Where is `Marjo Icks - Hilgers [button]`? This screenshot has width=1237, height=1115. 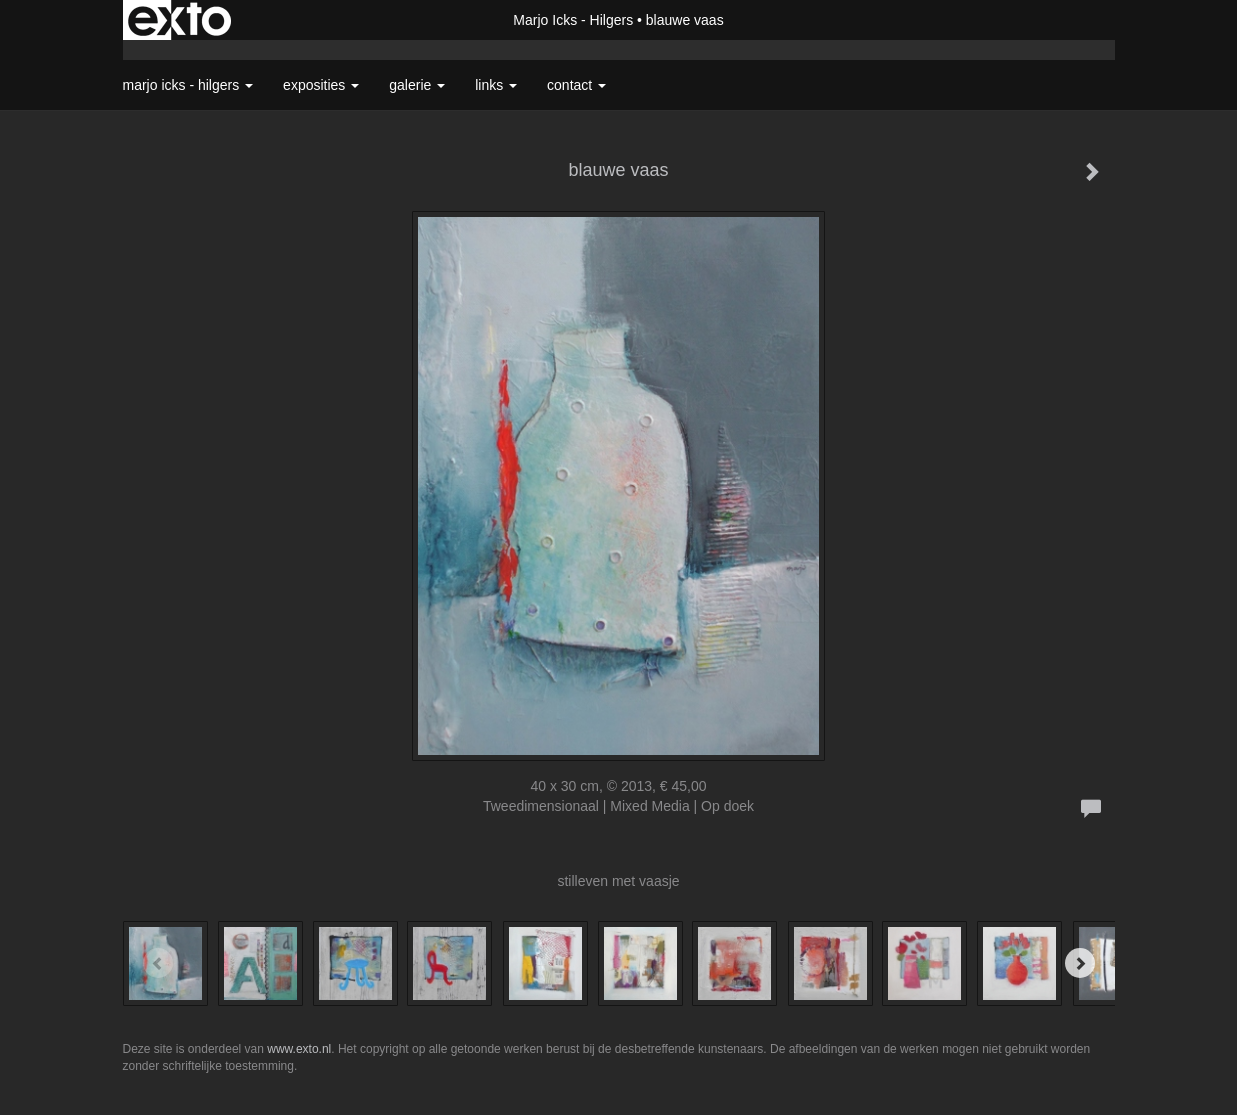
Marjo Icks - Hilgers [button] is located at coordinates (188, 85).